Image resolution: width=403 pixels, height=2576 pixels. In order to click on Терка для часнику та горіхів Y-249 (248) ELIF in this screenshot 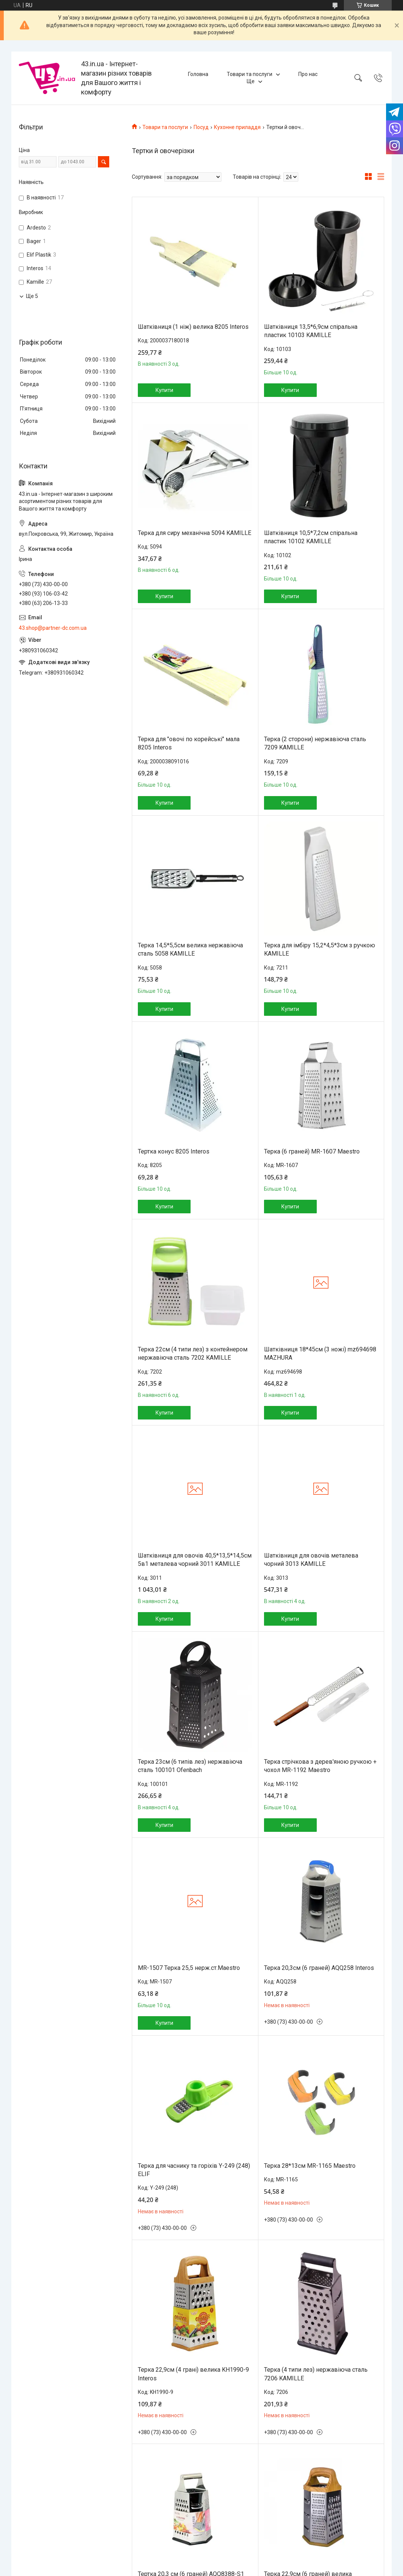, I will do `click(194, 2170)`.